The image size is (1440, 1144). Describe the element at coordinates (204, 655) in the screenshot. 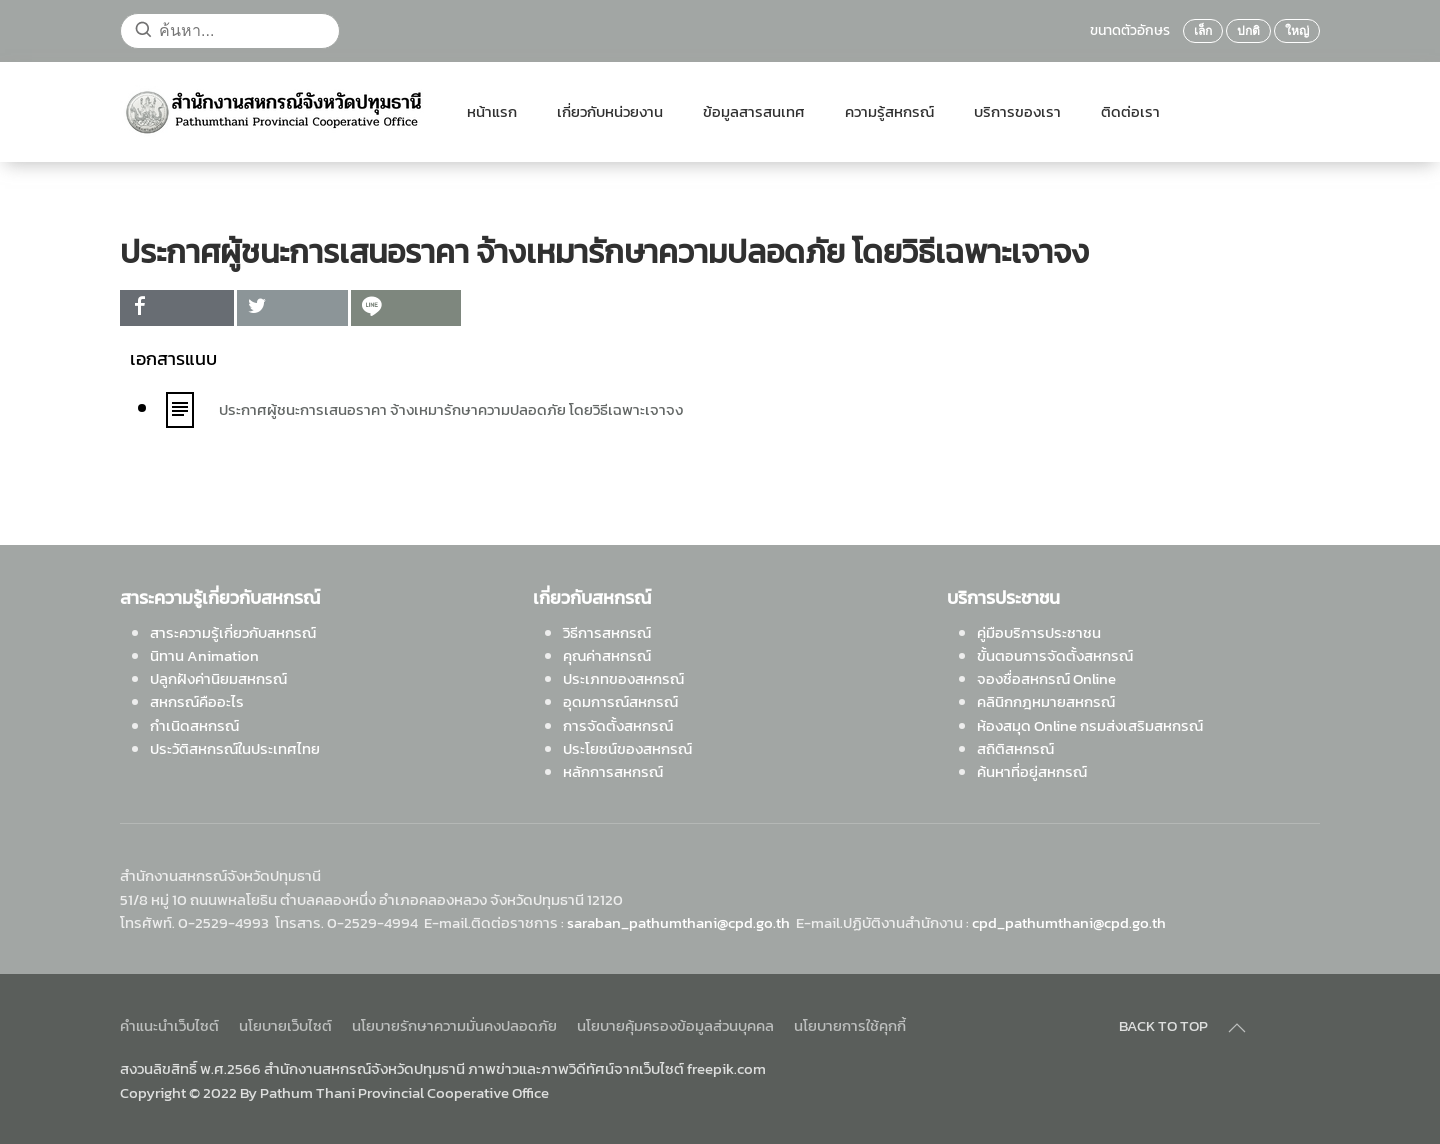

I see `นิทาน Animation` at that location.